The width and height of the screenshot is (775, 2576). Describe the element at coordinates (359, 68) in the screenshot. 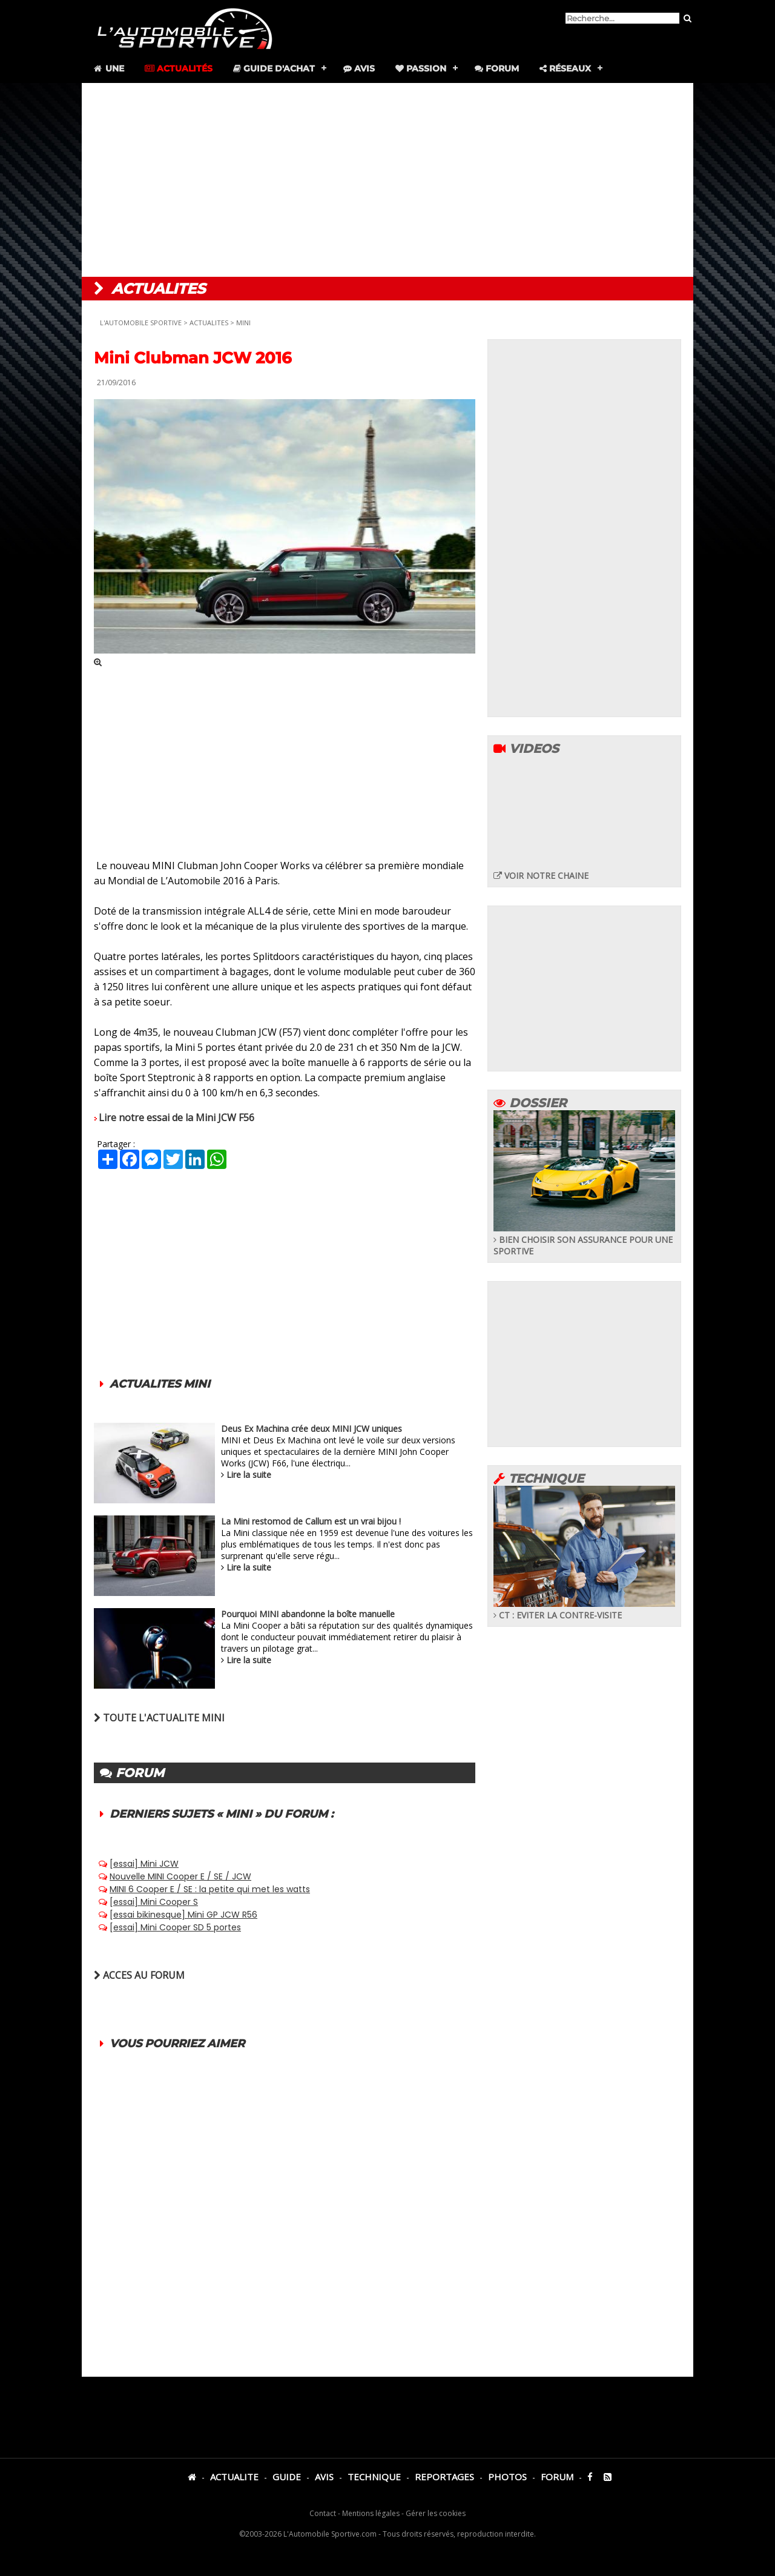

I see `Avis` at that location.